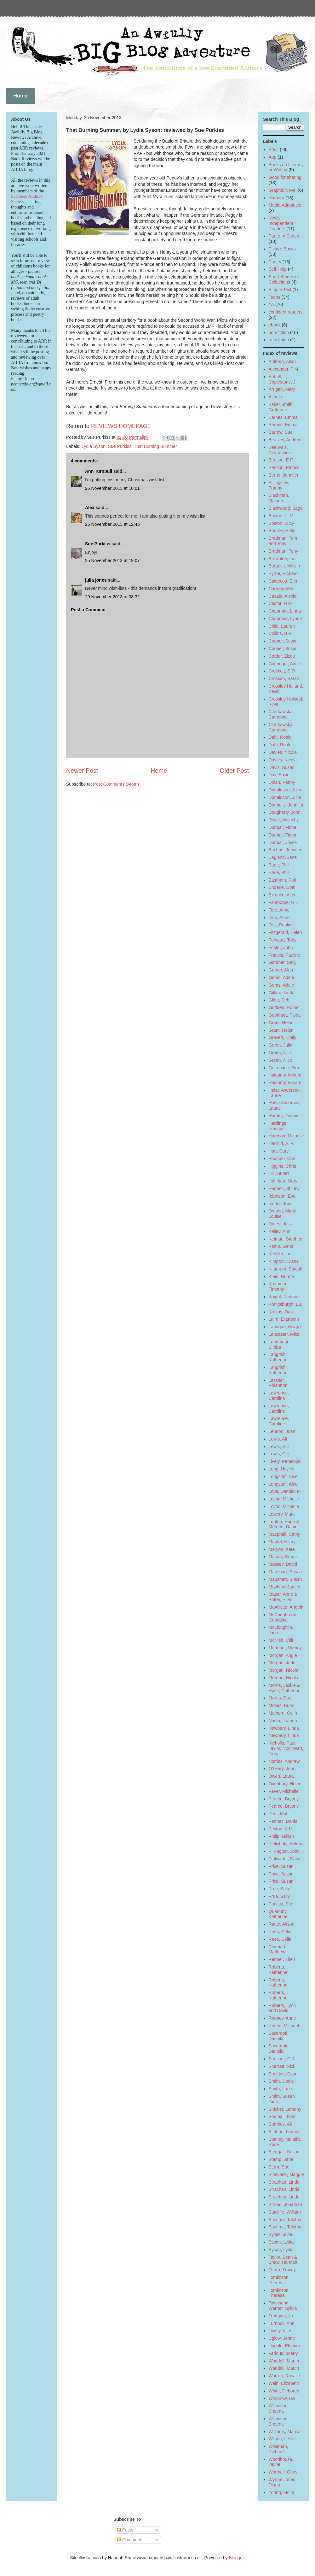 This screenshot has width=315, height=2576. I want to click on Donnelly, Jennifer, so click(286, 804).